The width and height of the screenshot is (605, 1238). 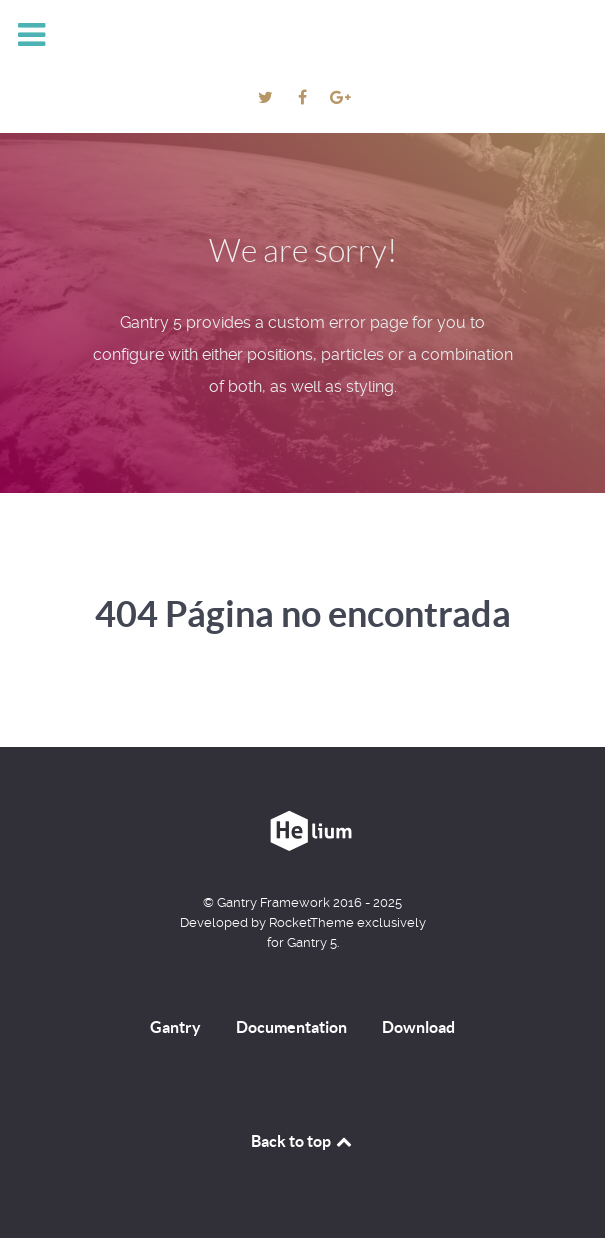 I want to click on Documentation, so click(x=291, y=1027).